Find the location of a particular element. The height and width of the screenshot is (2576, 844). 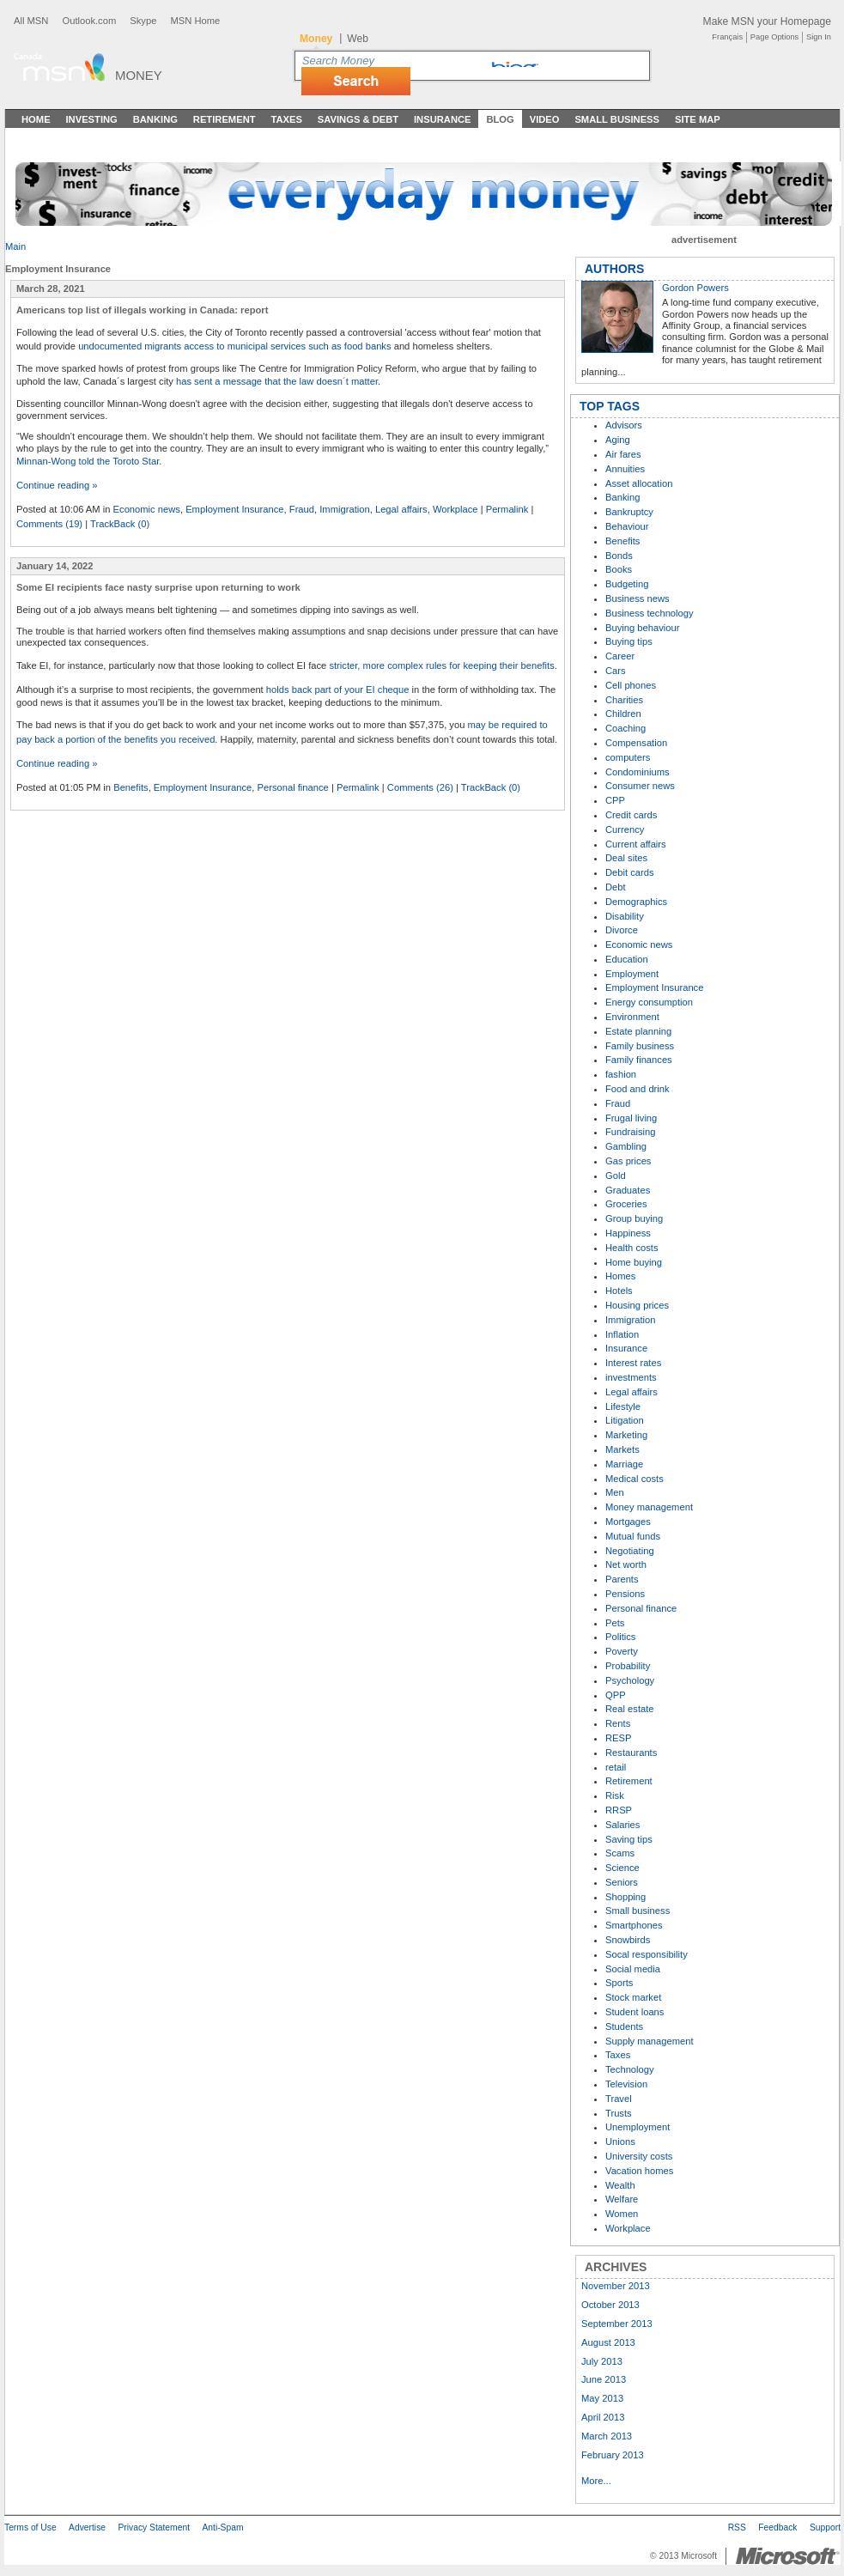

stricter, more complex rules for keeping their benefits is located at coordinates (441, 665).